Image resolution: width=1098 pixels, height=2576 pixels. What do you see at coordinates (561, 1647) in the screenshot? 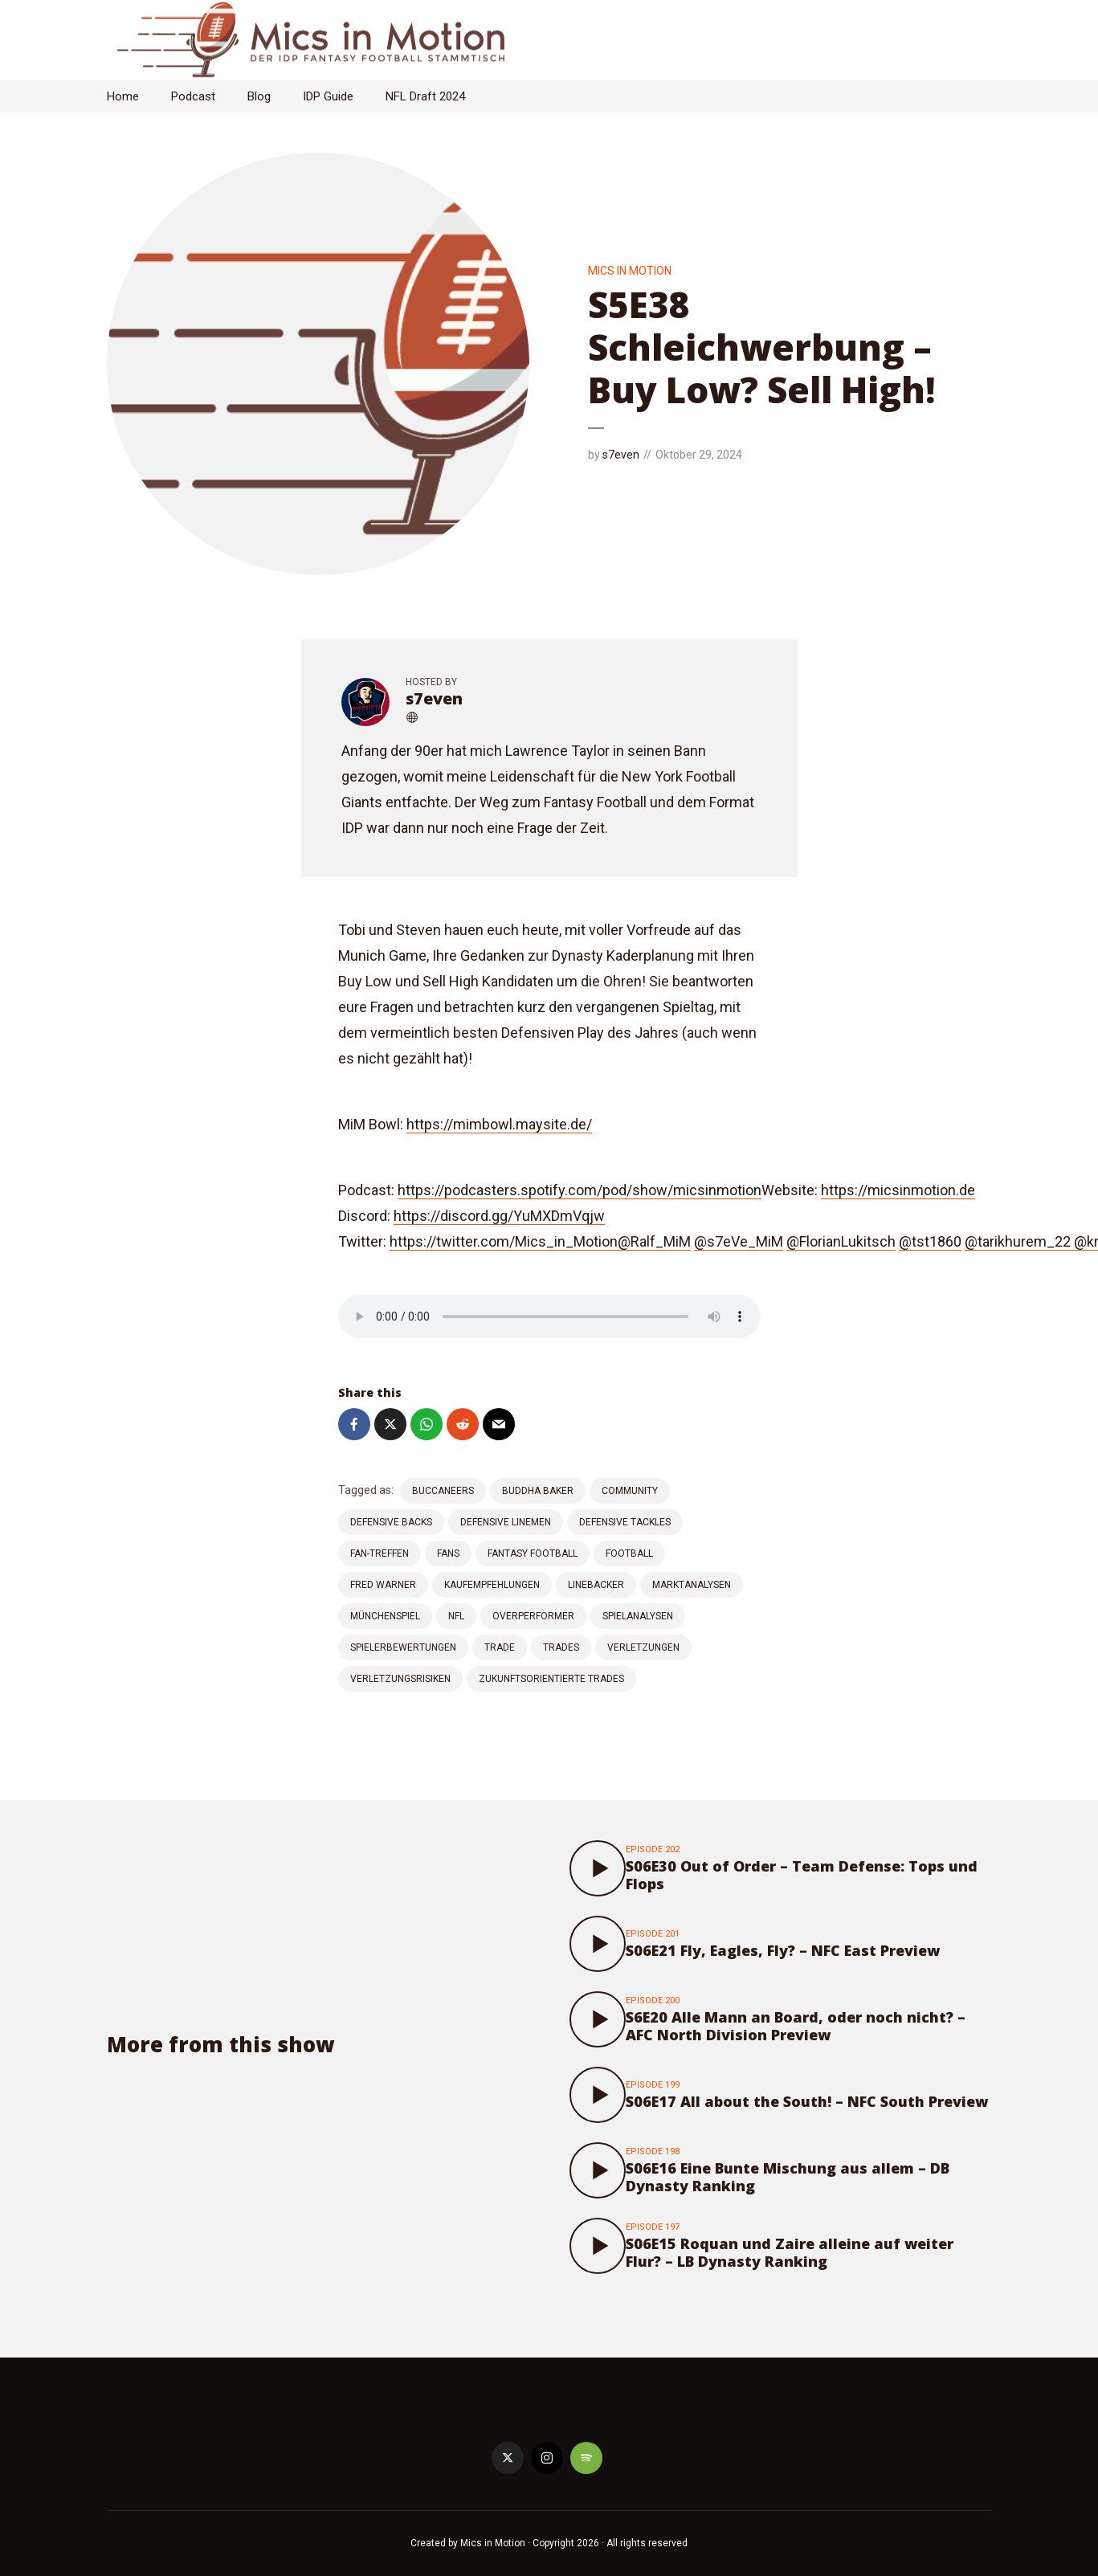
I see `Trades` at bounding box center [561, 1647].